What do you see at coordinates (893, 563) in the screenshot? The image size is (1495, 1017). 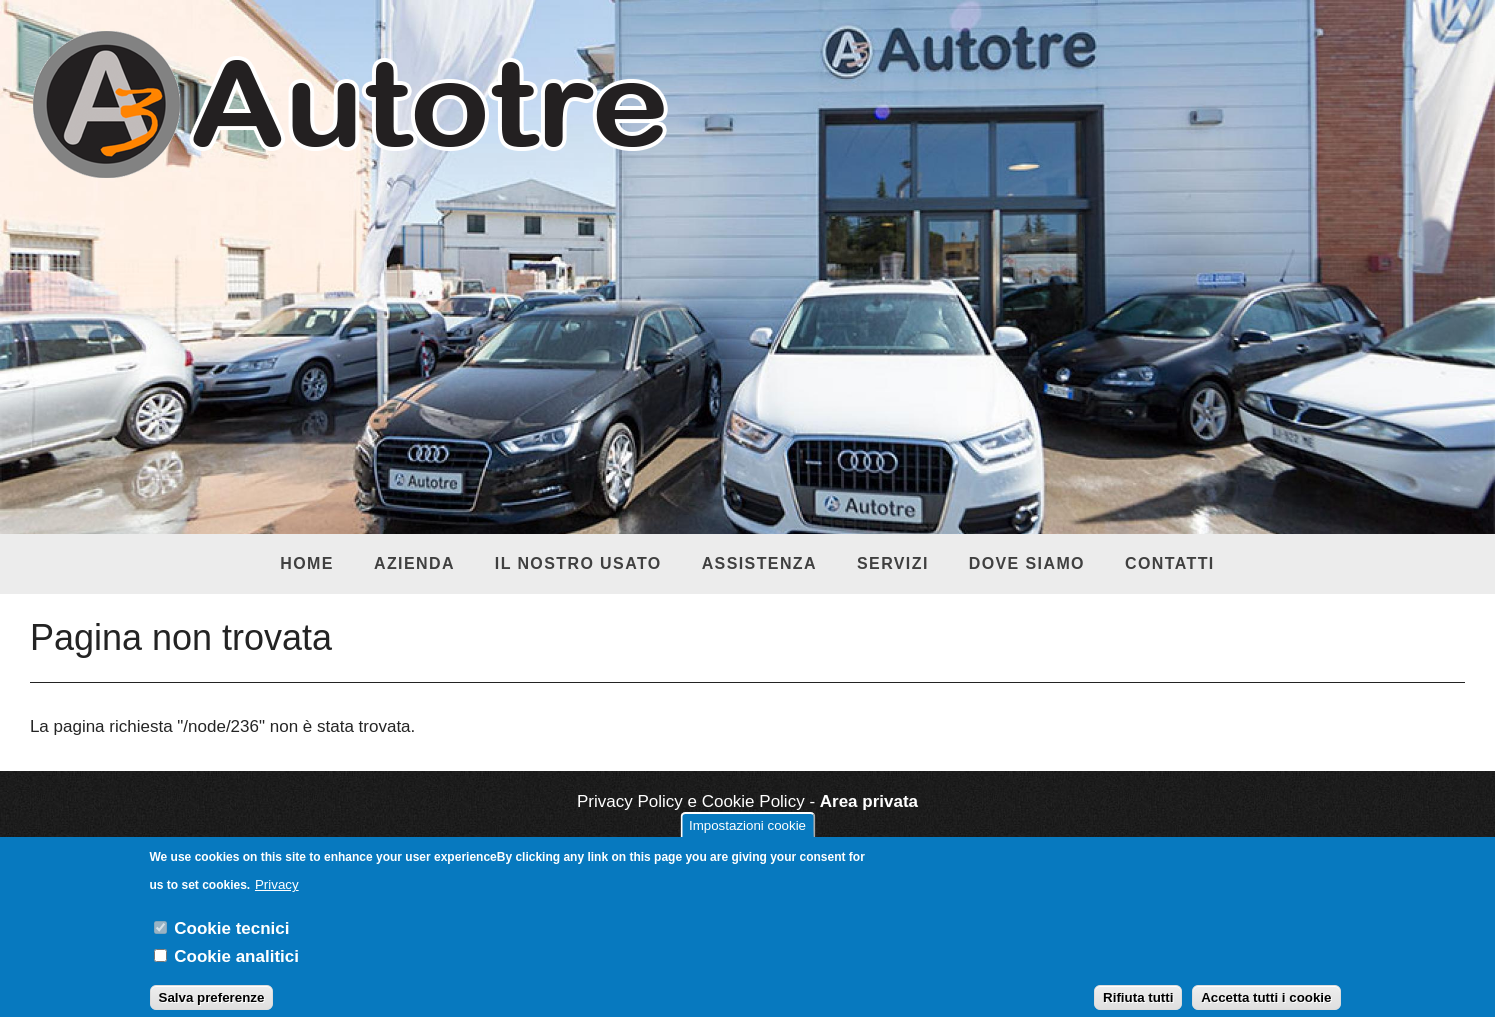 I see `Servizi` at bounding box center [893, 563].